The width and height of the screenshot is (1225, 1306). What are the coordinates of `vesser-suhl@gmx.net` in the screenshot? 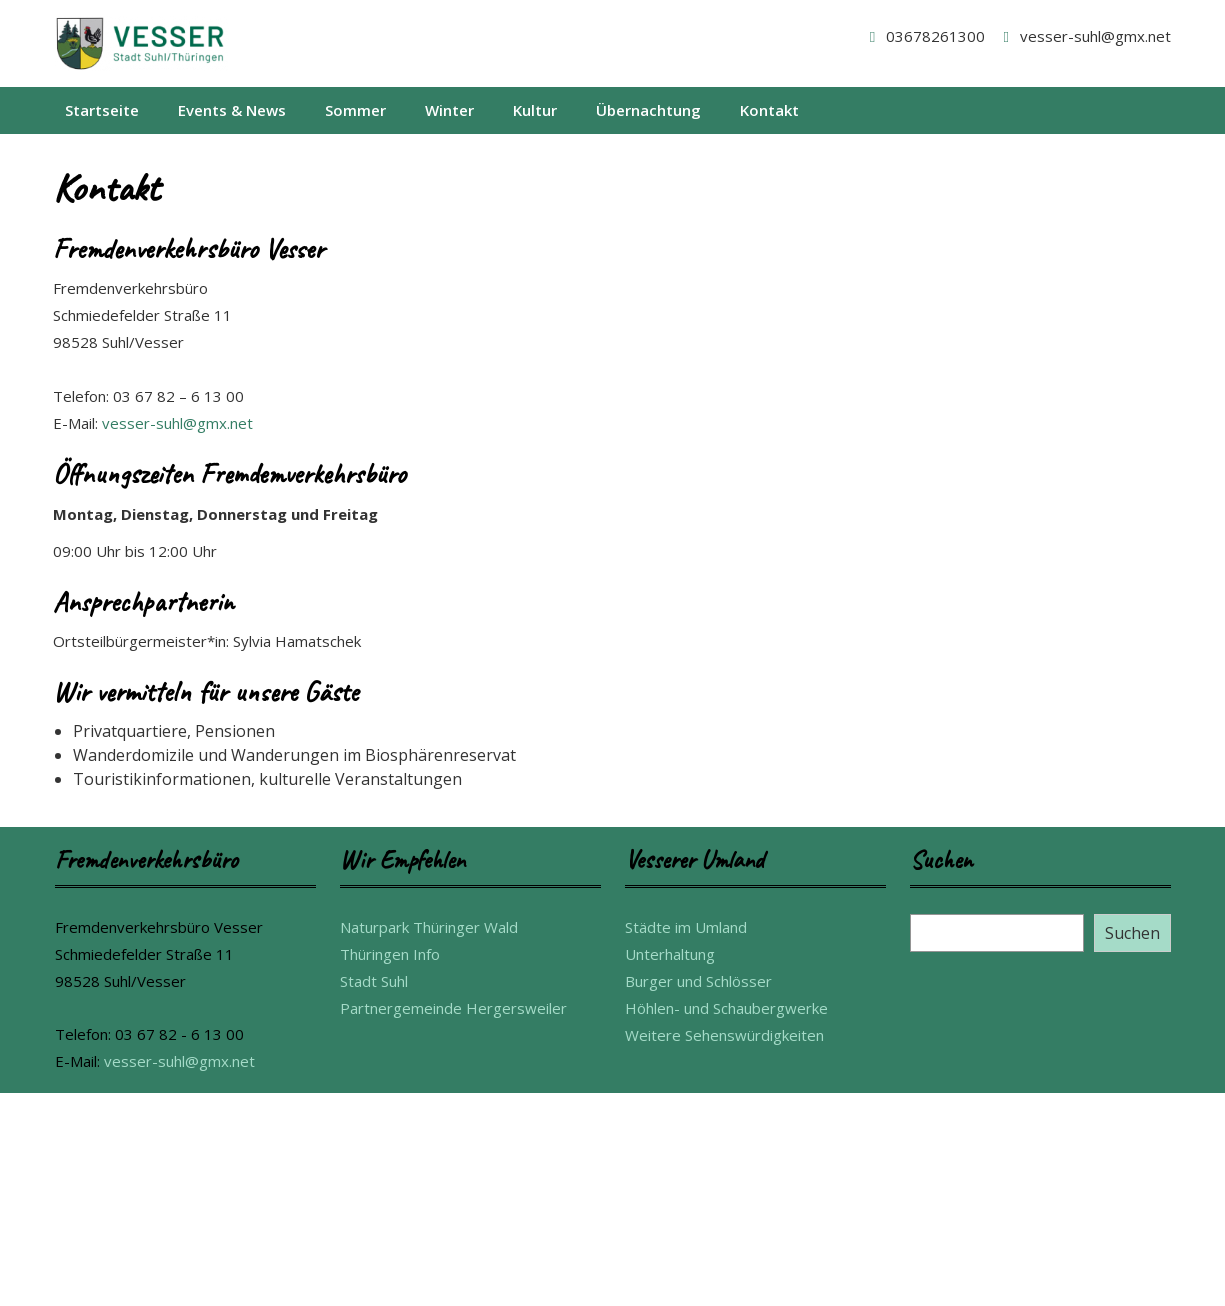 It's located at (1084, 36).